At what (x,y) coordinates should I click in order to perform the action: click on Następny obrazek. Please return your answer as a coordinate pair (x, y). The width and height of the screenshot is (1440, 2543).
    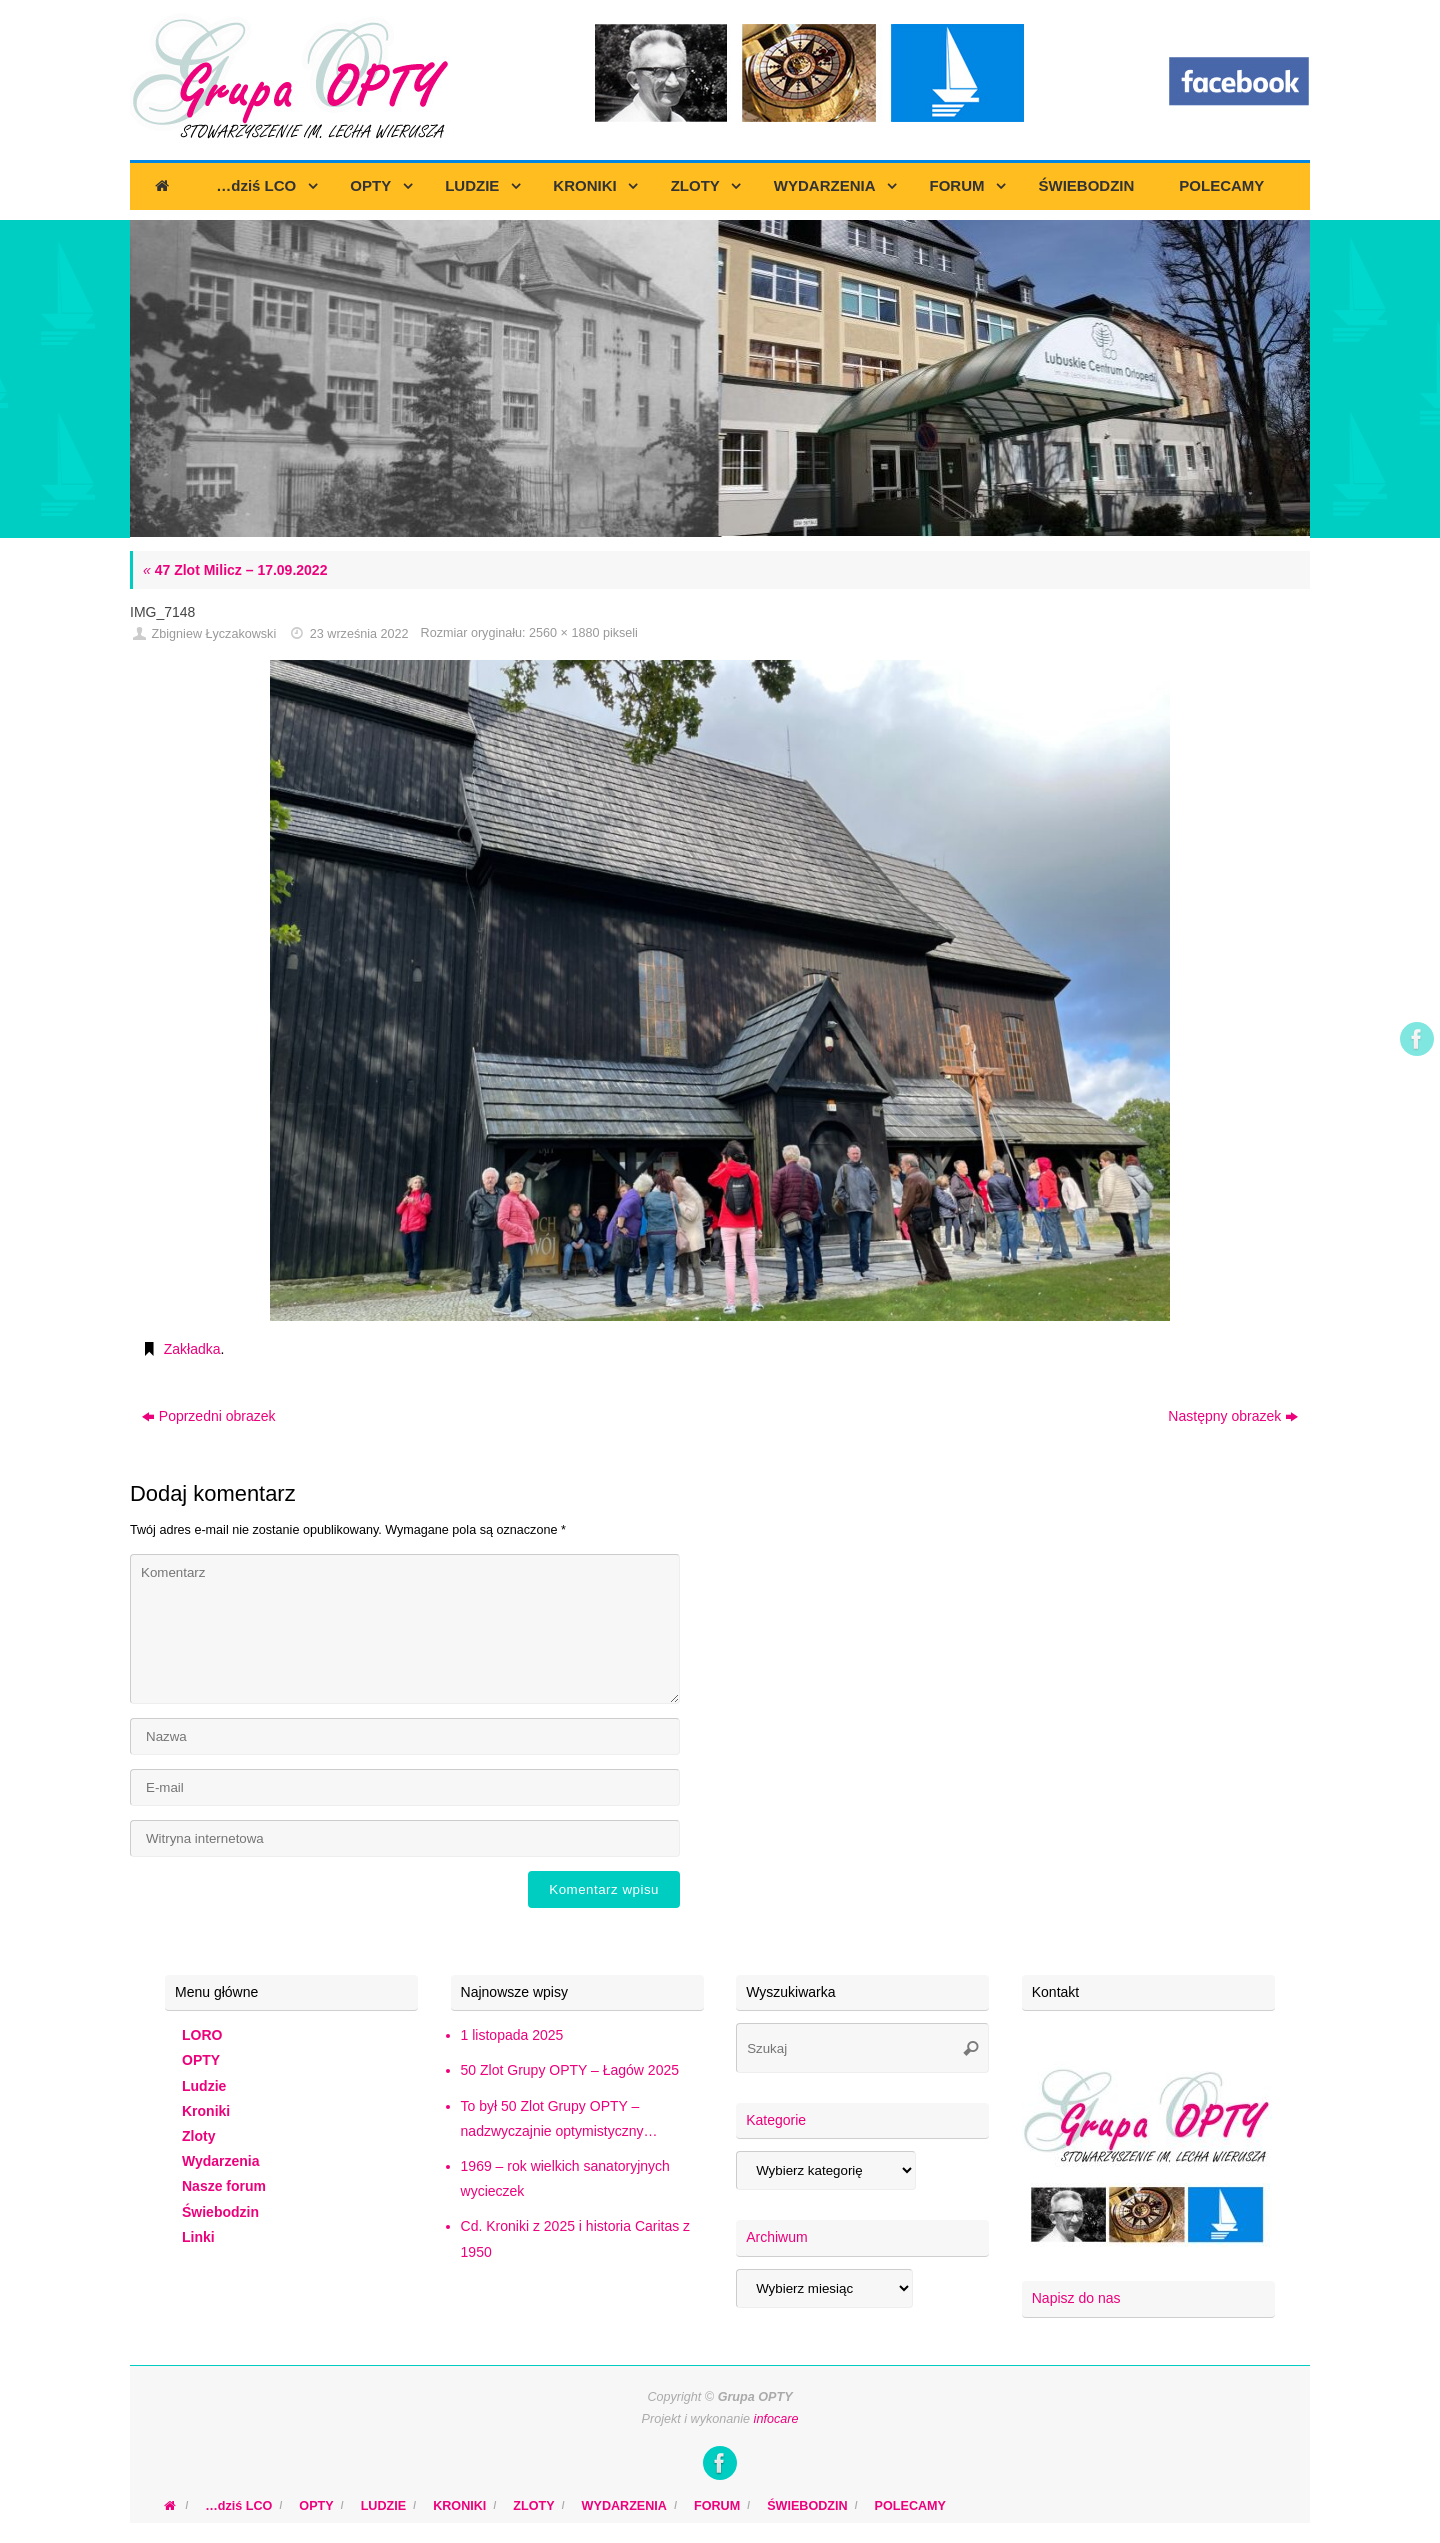
    Looking at the image, I should click on (1233, 1416).